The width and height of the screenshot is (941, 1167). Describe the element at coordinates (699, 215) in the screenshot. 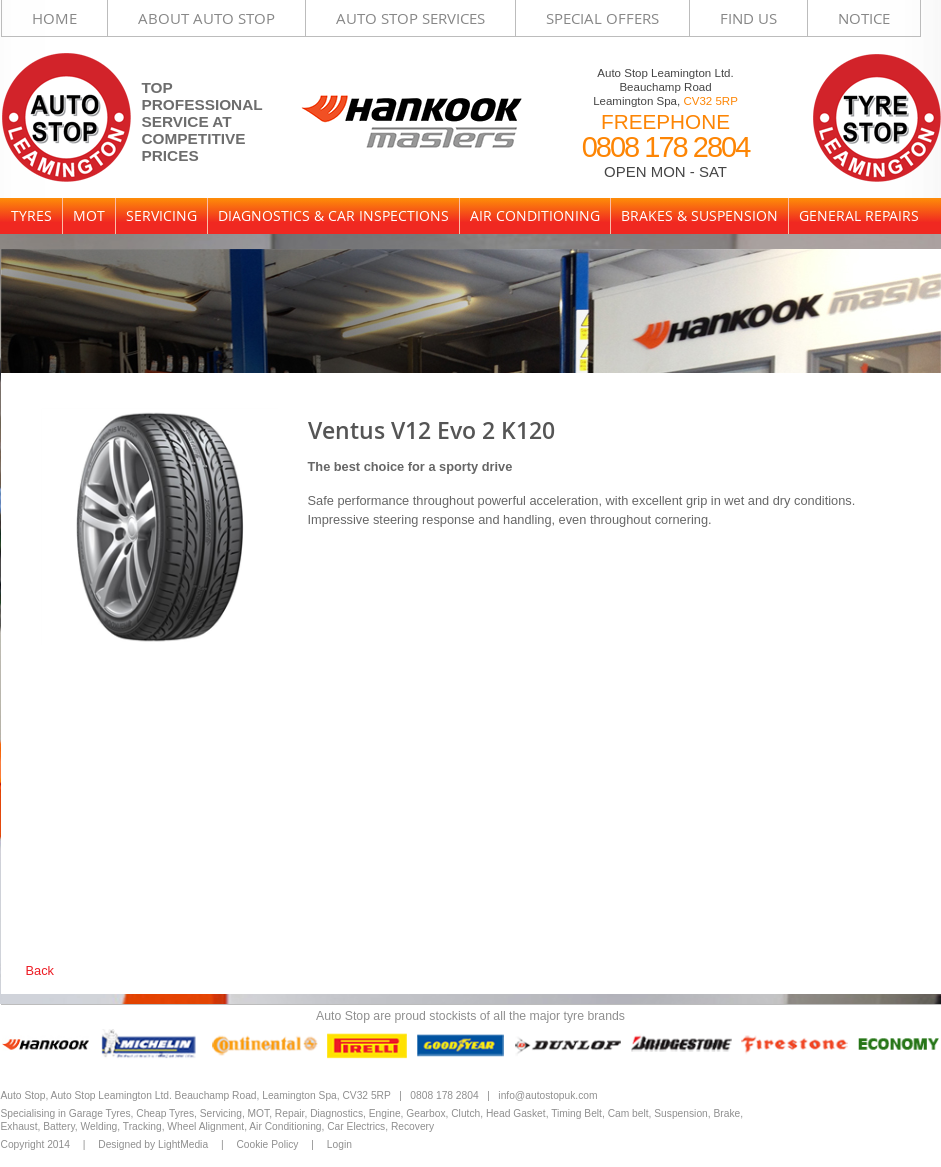

I see `Brakes & Suspension` at that location.